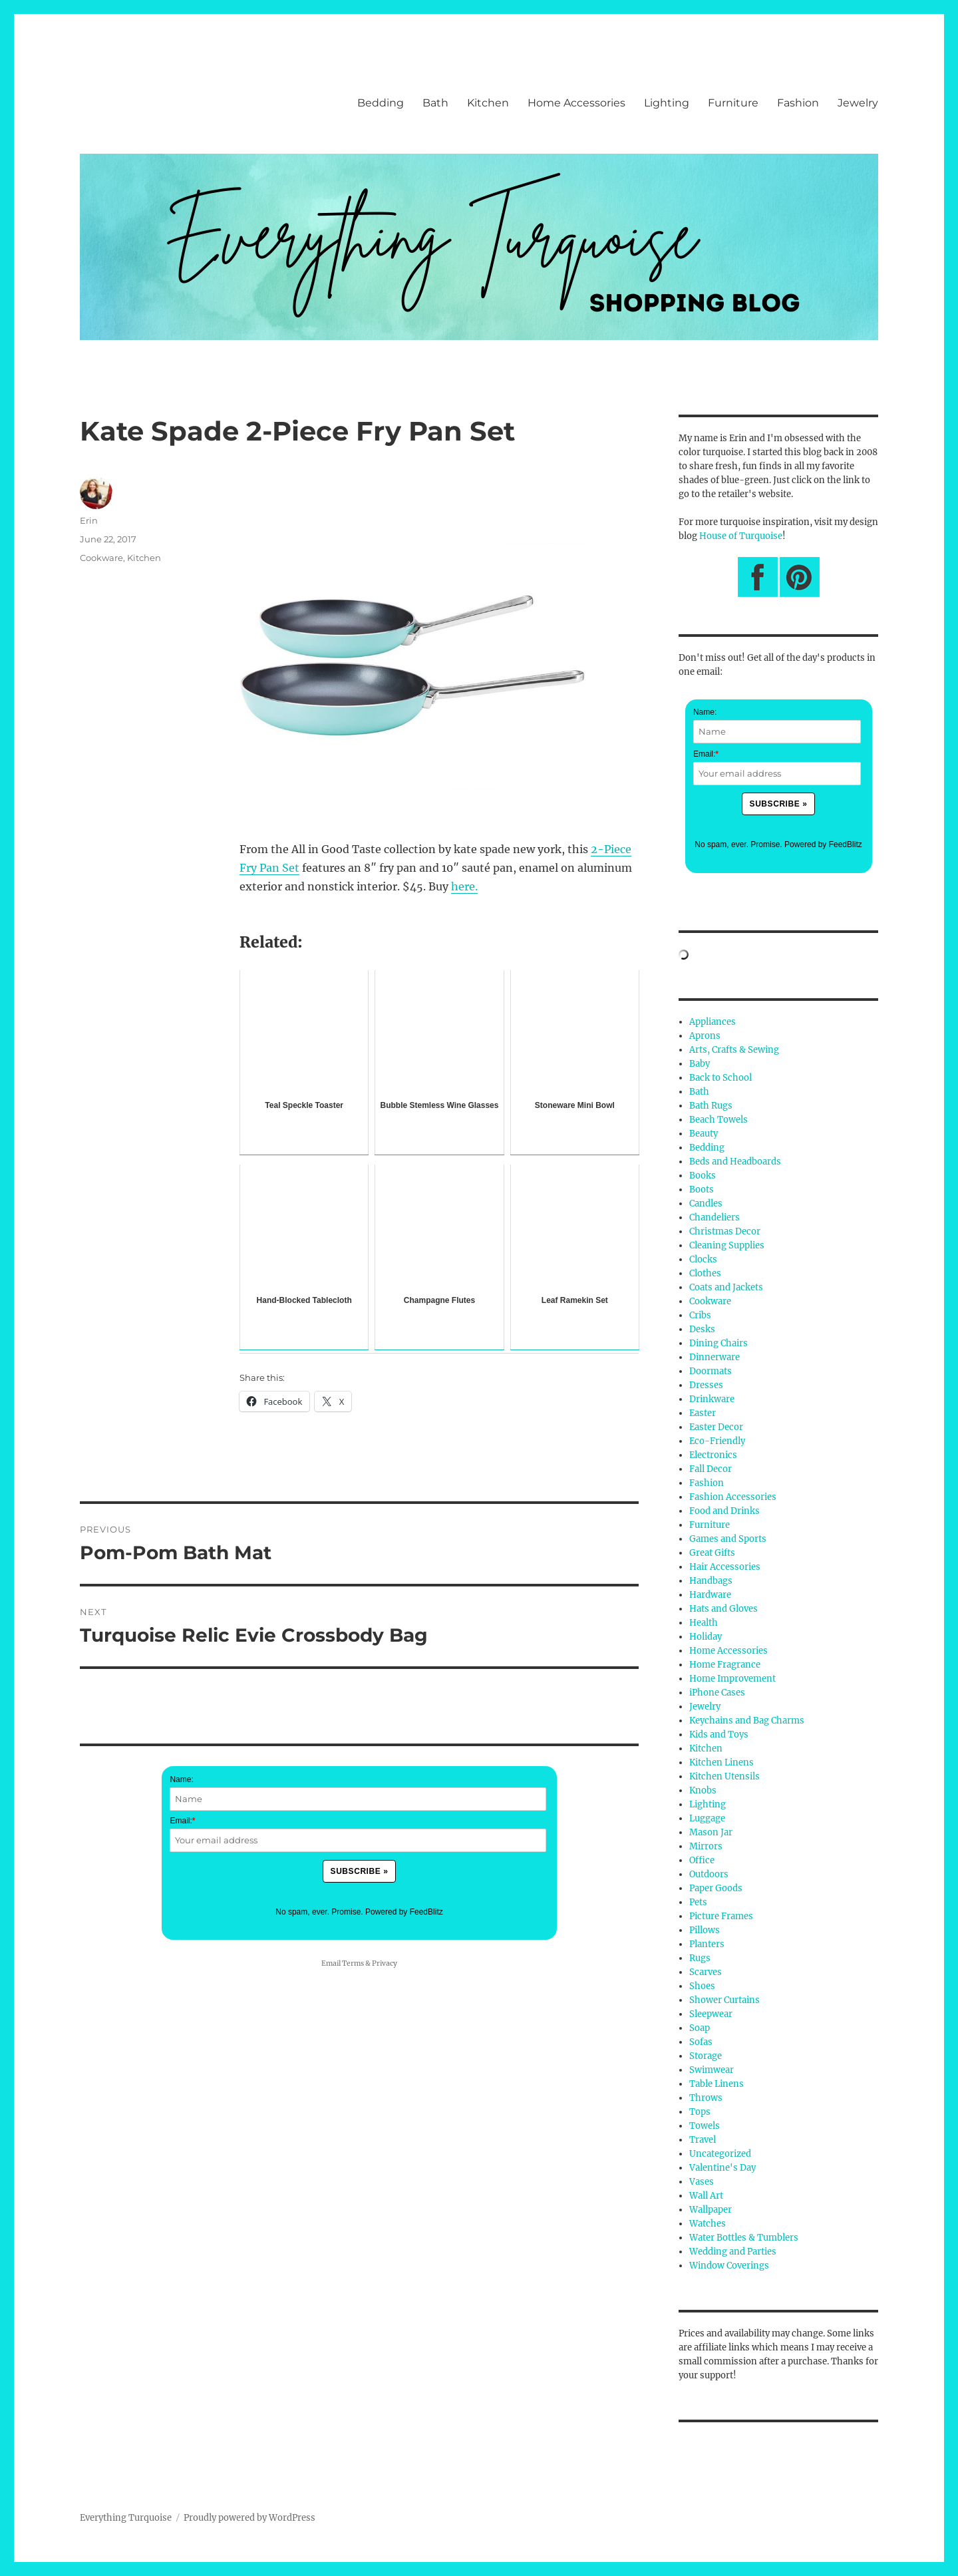  I want to click on Knobs, so click(703, 1790).